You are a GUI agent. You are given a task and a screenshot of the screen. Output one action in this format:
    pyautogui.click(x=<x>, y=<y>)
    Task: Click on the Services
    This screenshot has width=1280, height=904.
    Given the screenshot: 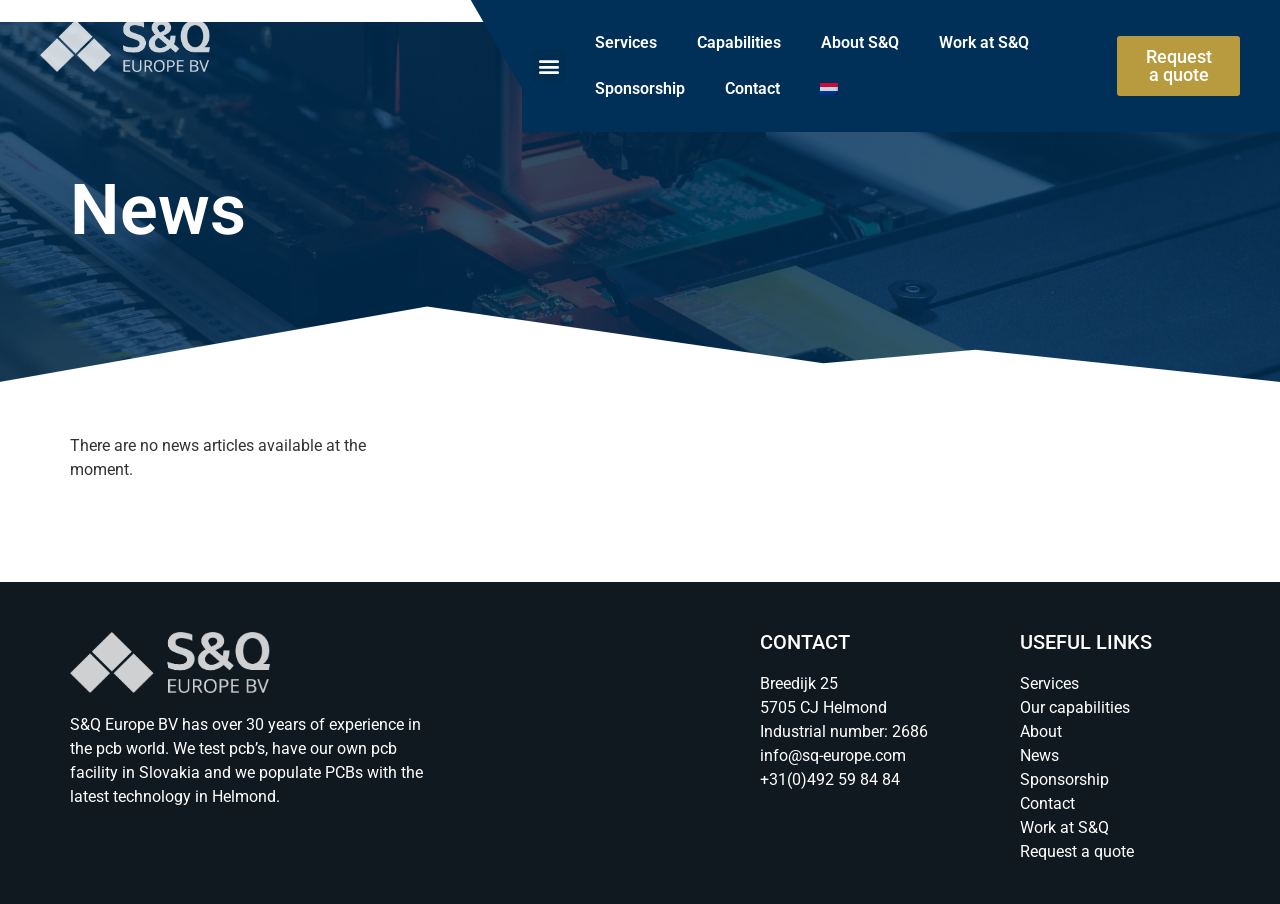 What is the action you would take?
    pyautogui.click(x=626, y=42)
    